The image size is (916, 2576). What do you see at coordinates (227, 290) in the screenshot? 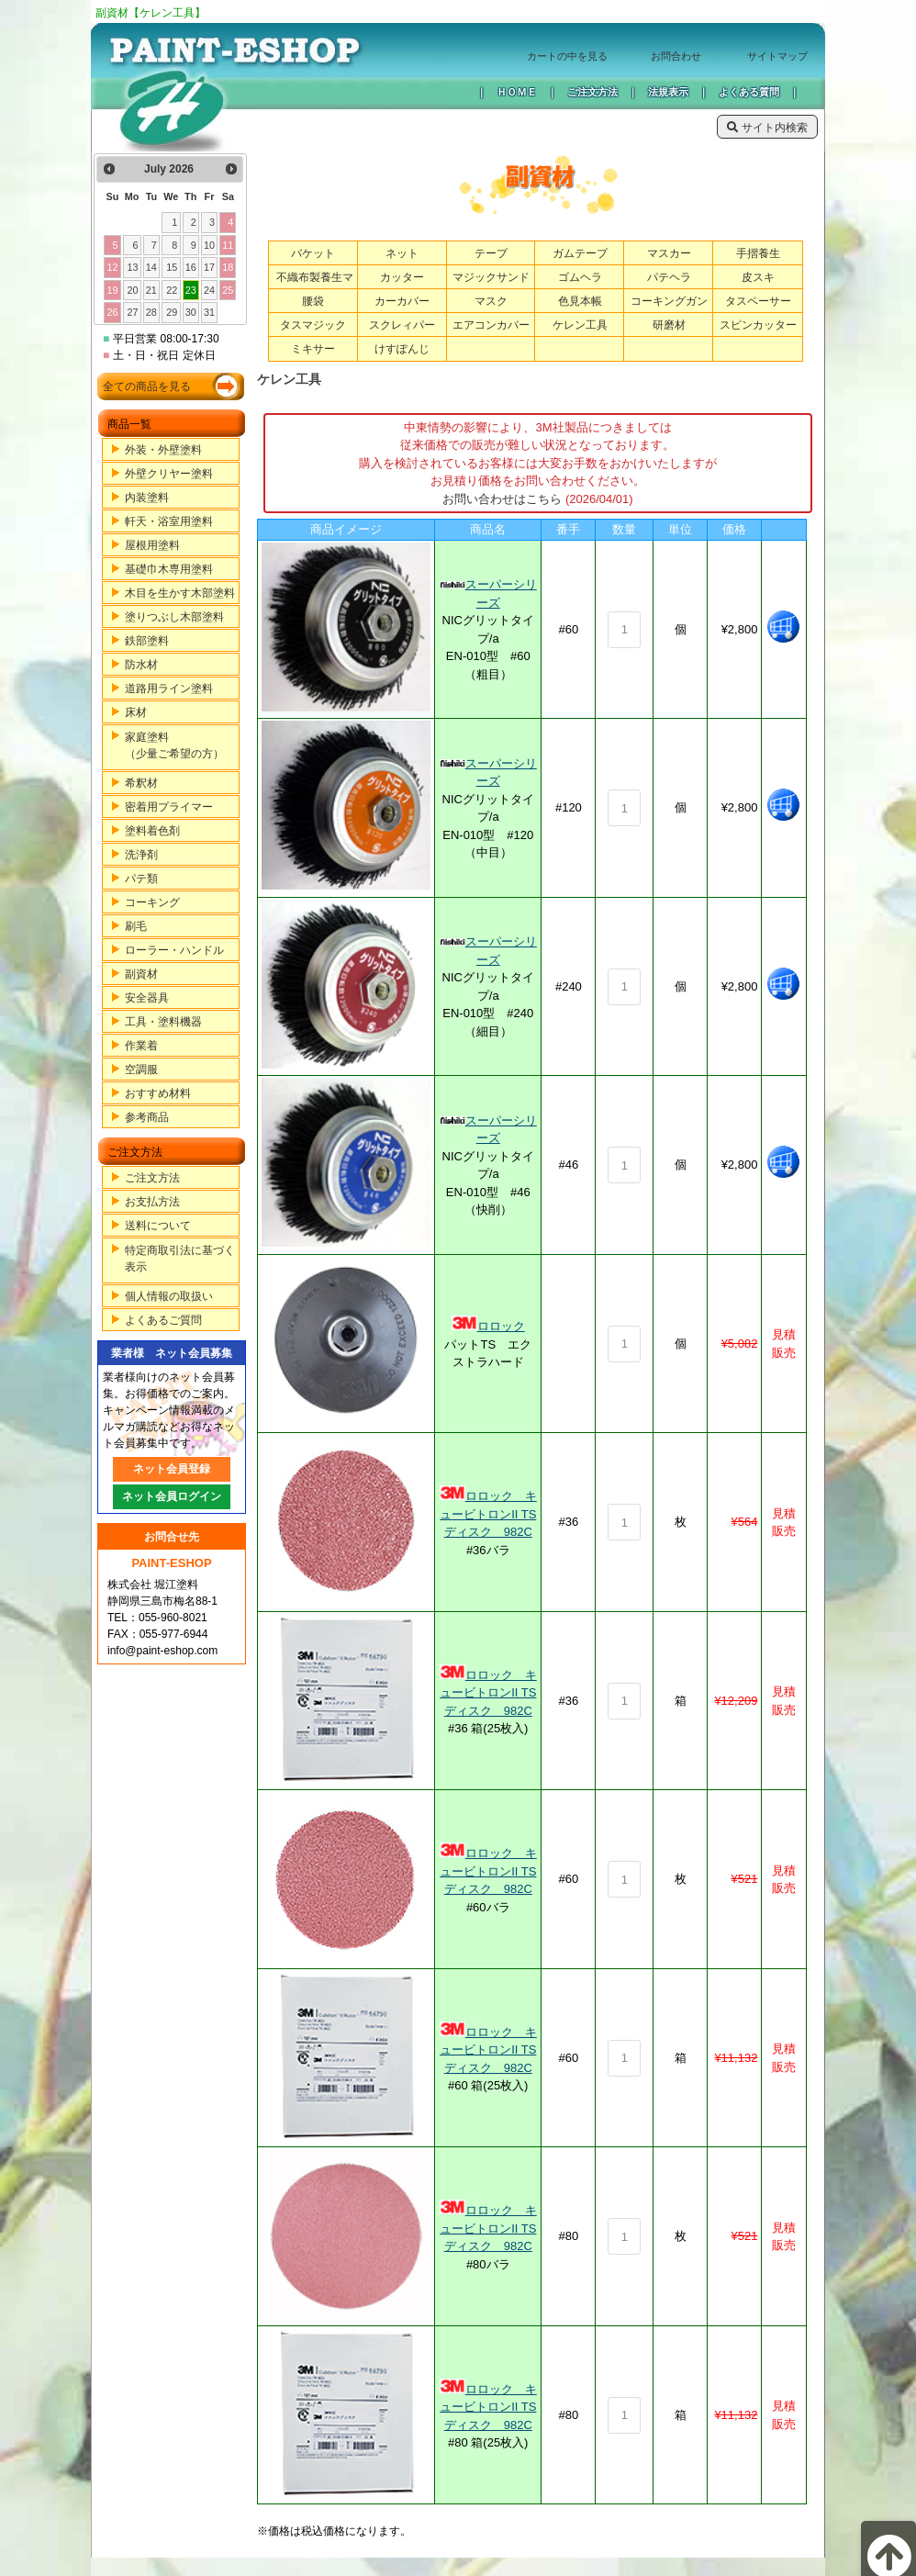
I see `25` at bounding box center [227, 290].